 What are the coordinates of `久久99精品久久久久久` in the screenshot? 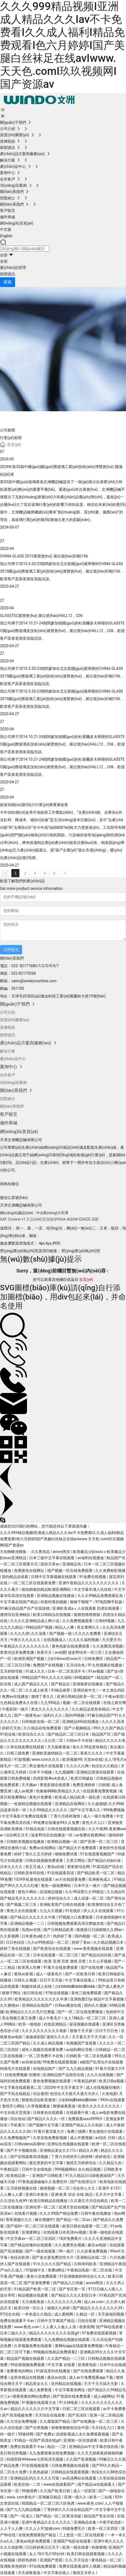 It's located at (48, 1810).